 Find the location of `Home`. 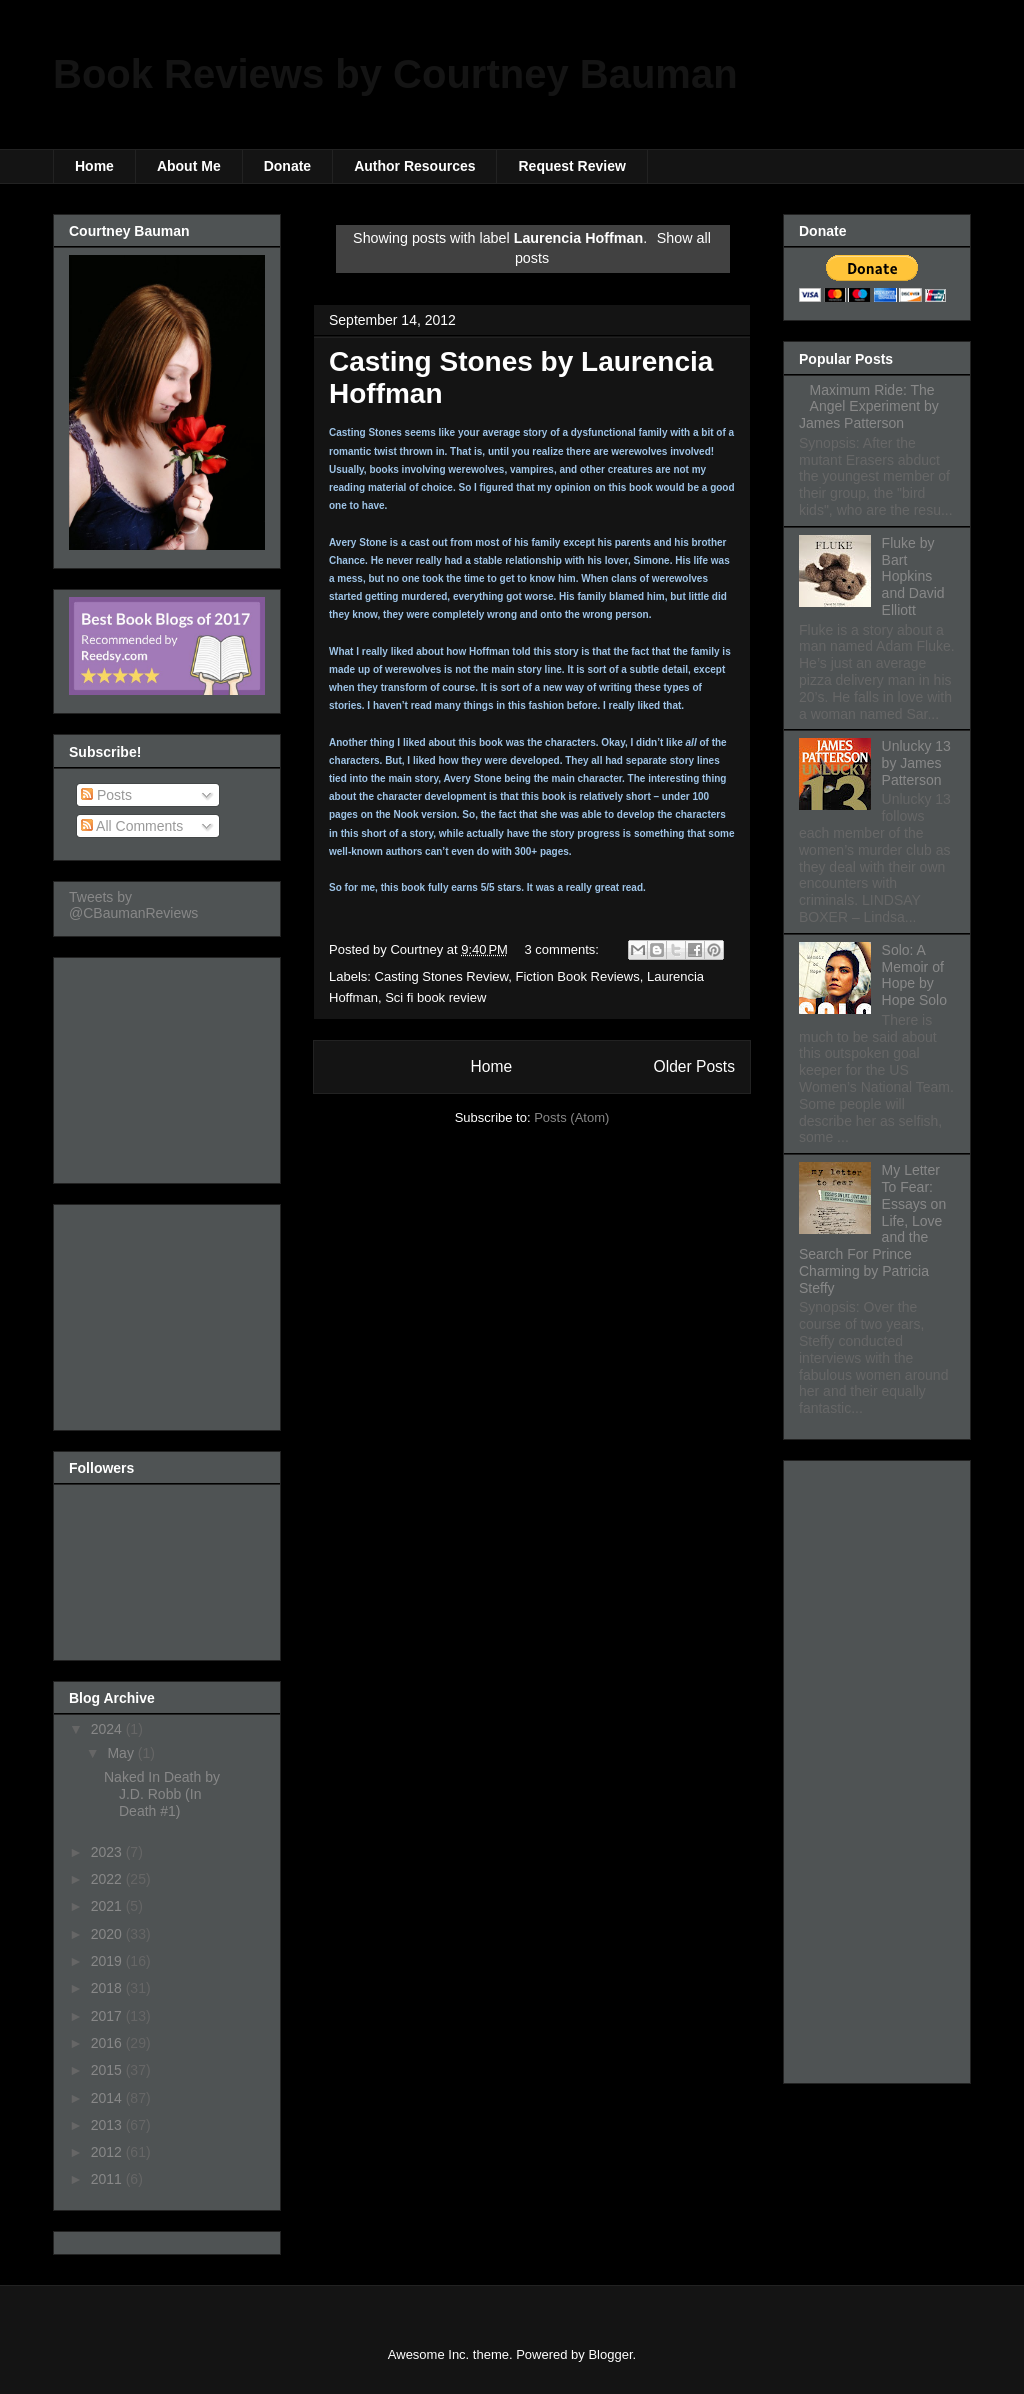

Home is located at coordinates (94, 166).